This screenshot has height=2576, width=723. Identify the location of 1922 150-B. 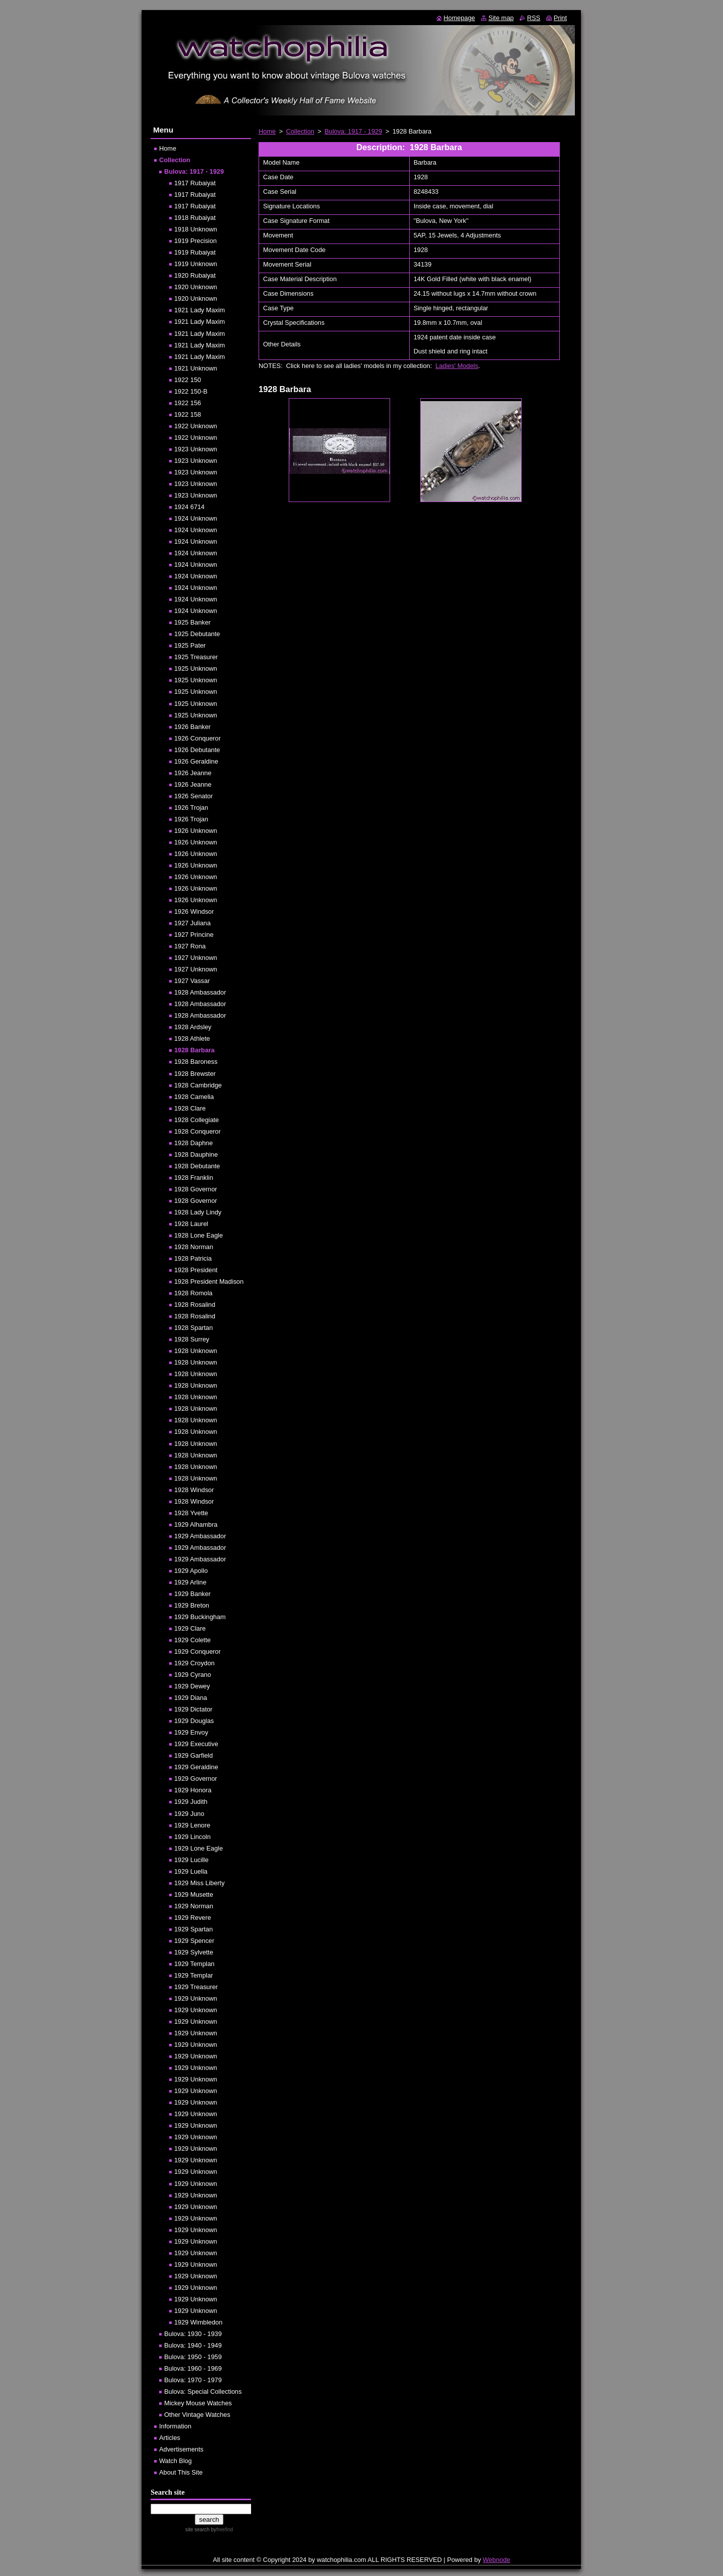
(190, 391).